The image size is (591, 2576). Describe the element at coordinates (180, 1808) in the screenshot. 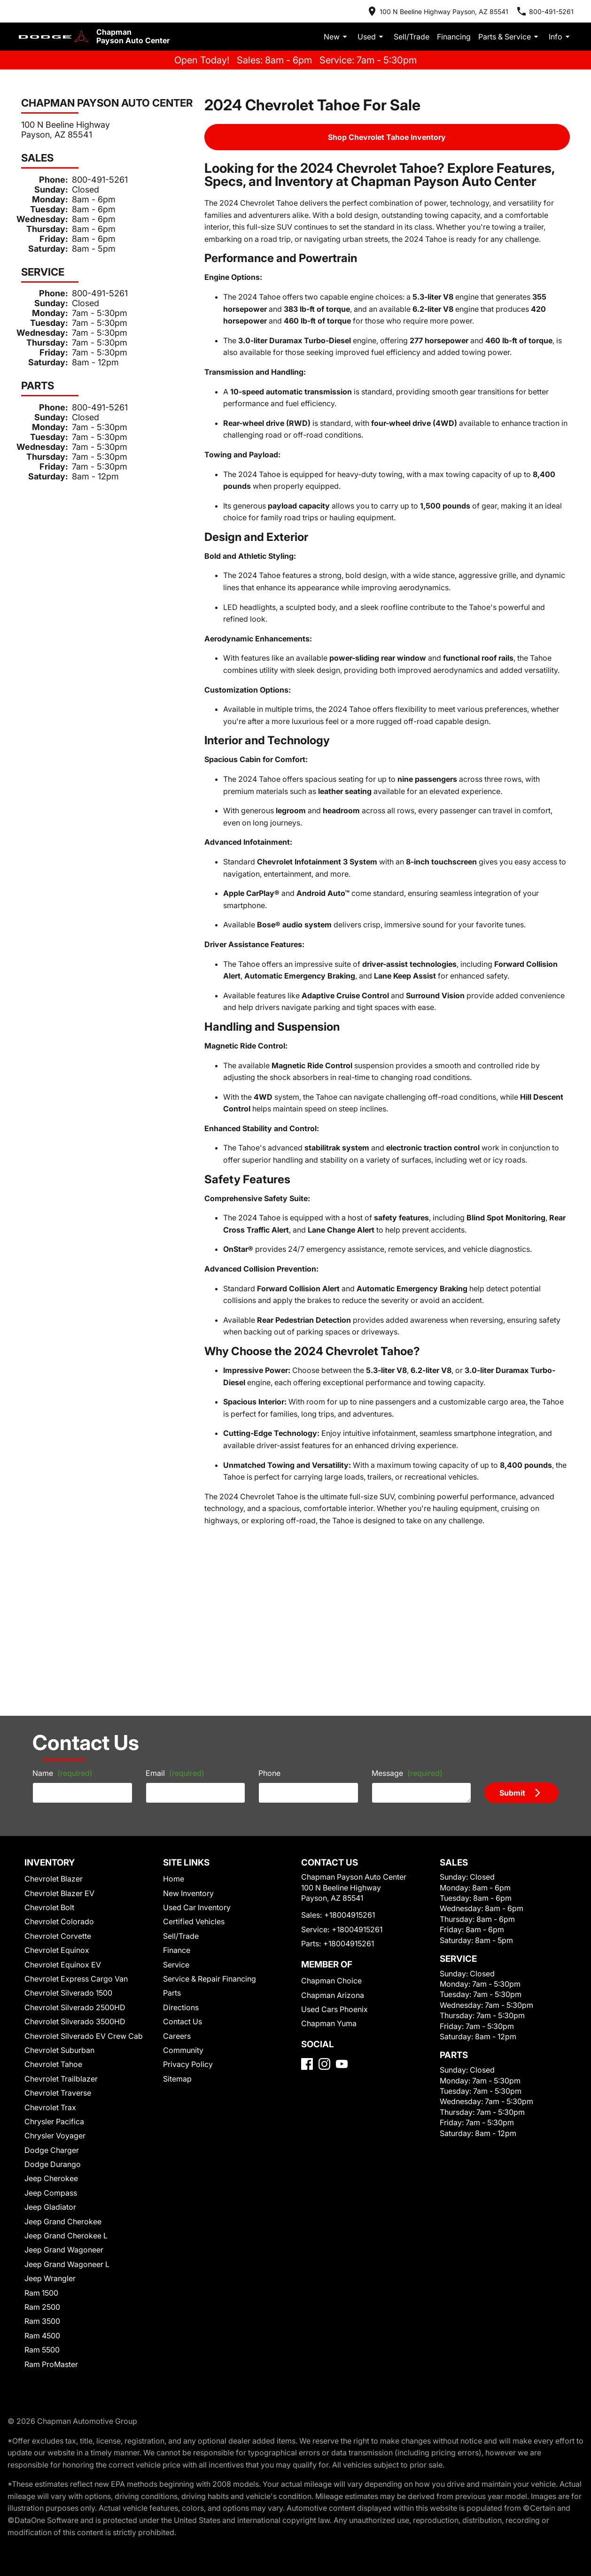

I see `Directions` at that location.